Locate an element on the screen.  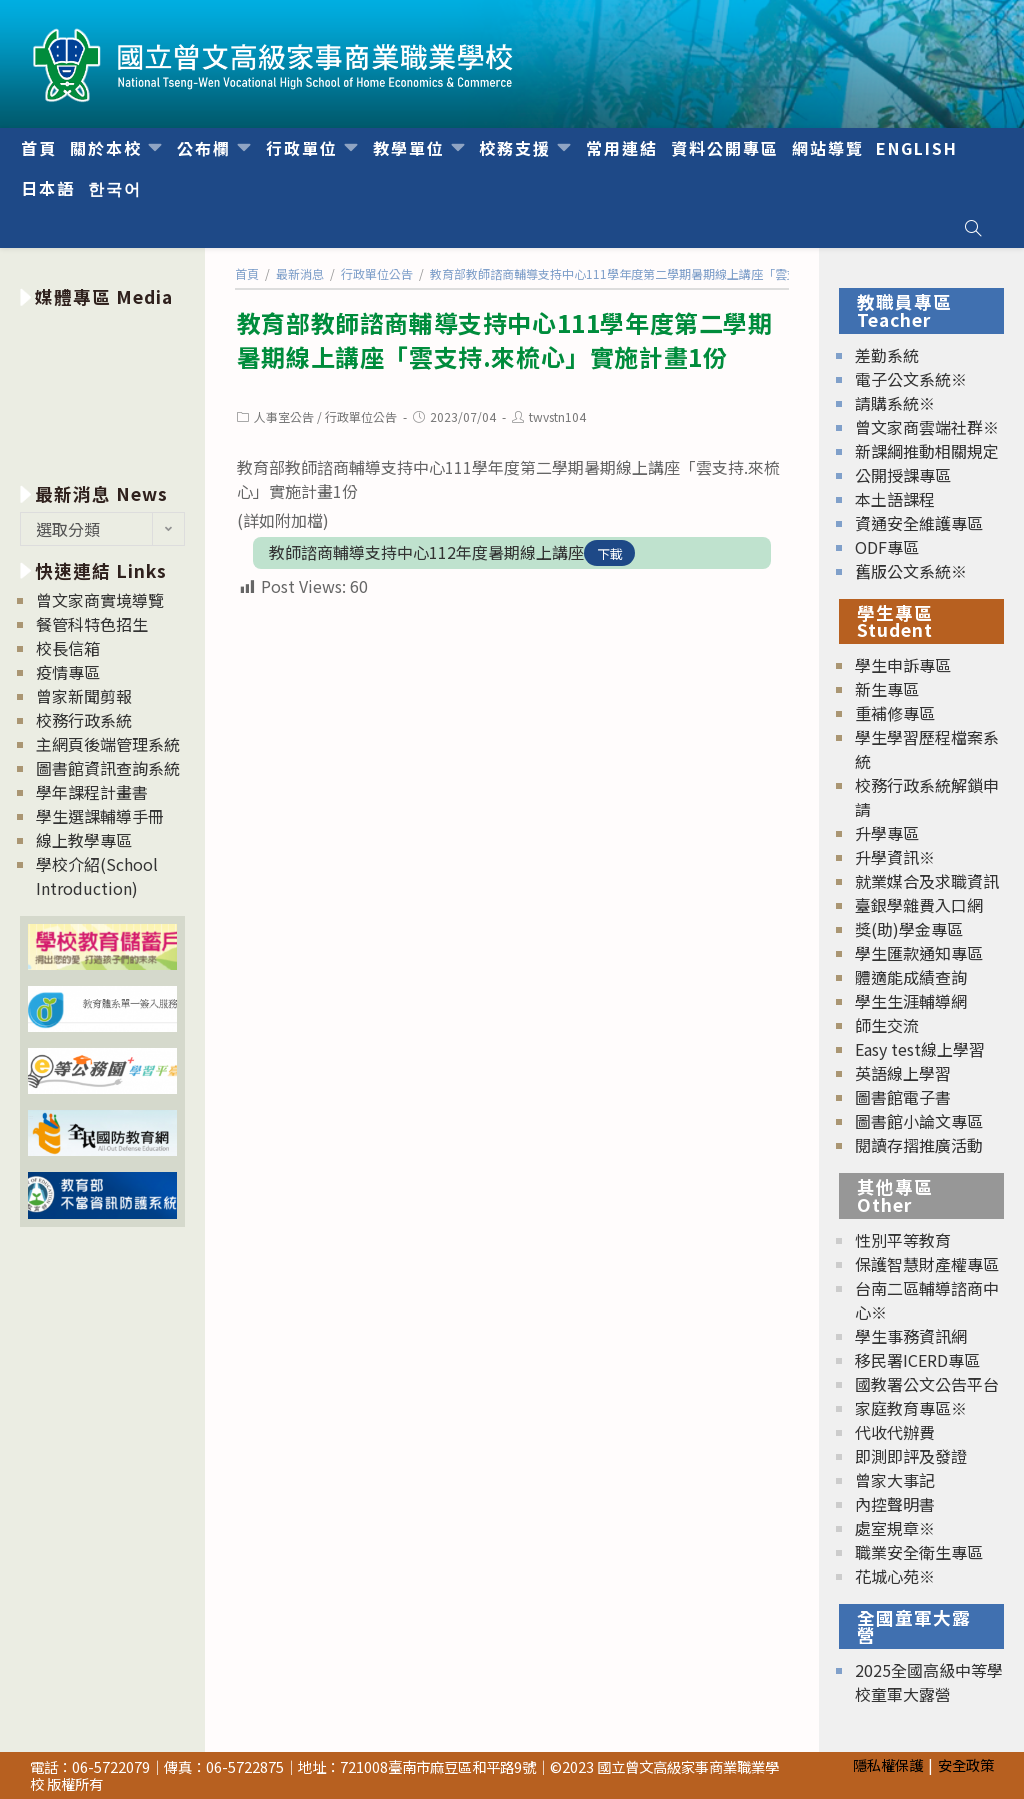
即測即評及發證 is located at coordinates (911, 1456).